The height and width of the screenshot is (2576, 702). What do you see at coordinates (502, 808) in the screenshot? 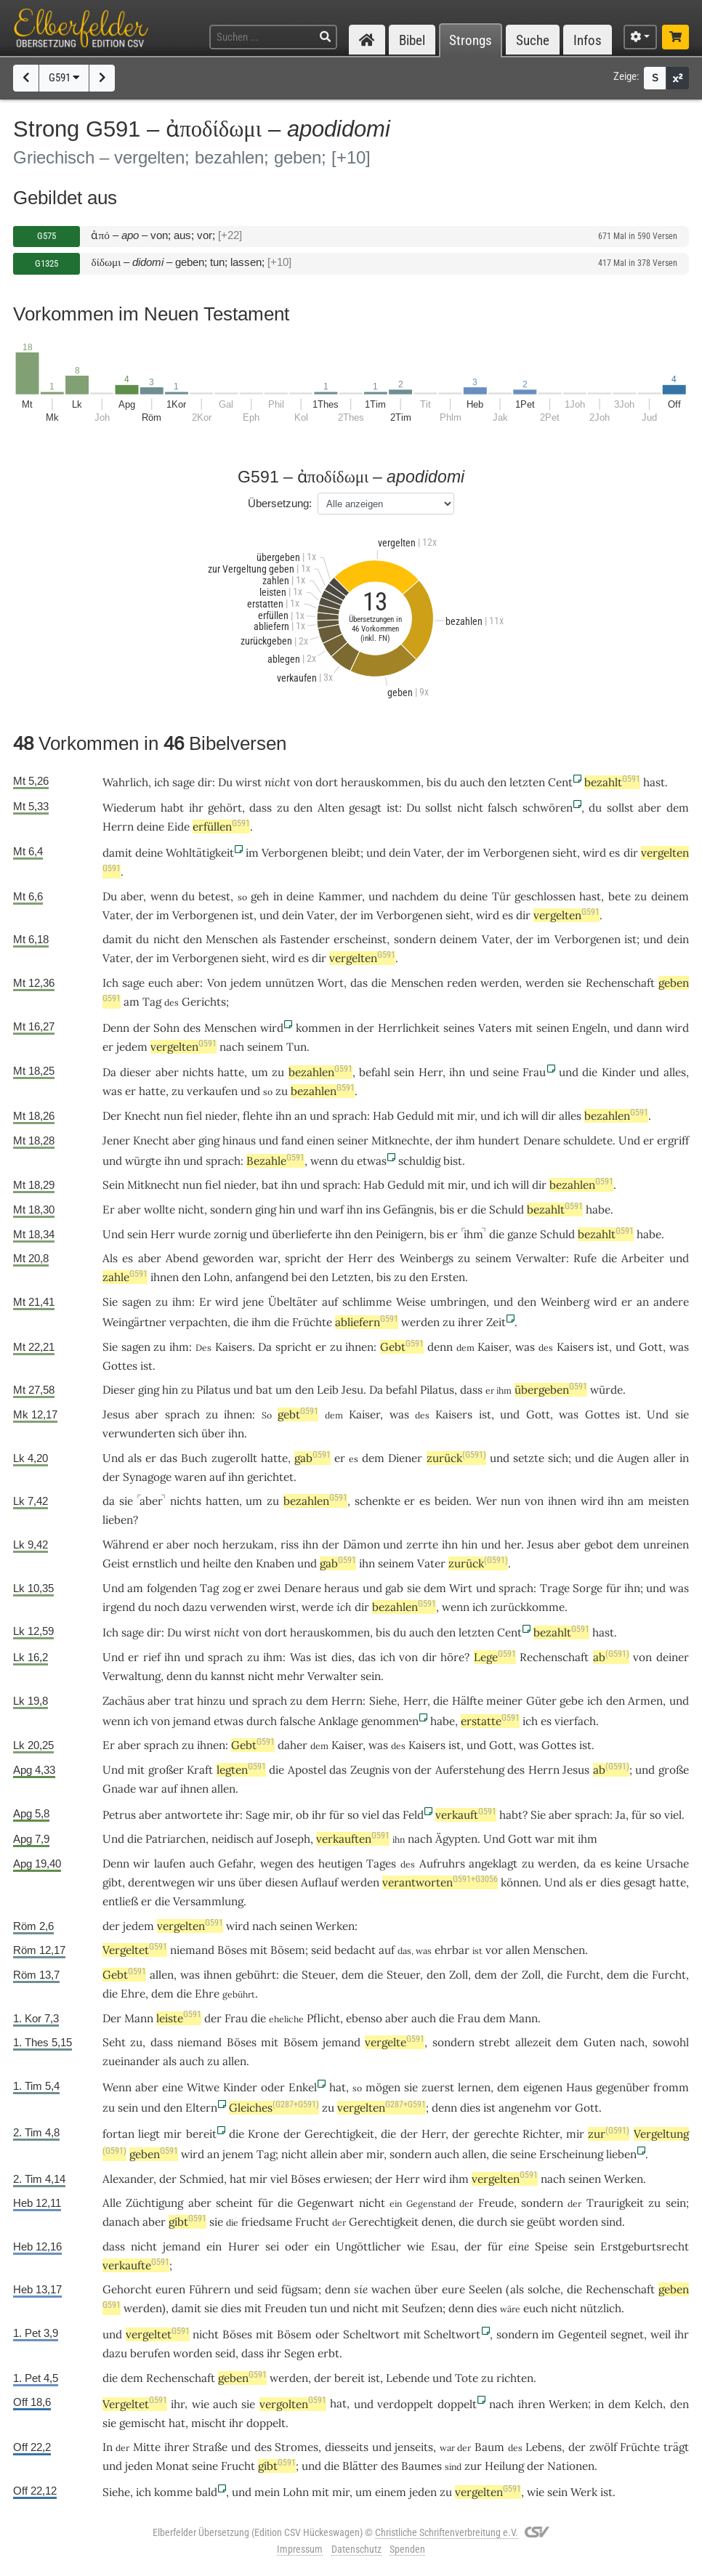
I see `falsch` at bounding box center [502, 808].